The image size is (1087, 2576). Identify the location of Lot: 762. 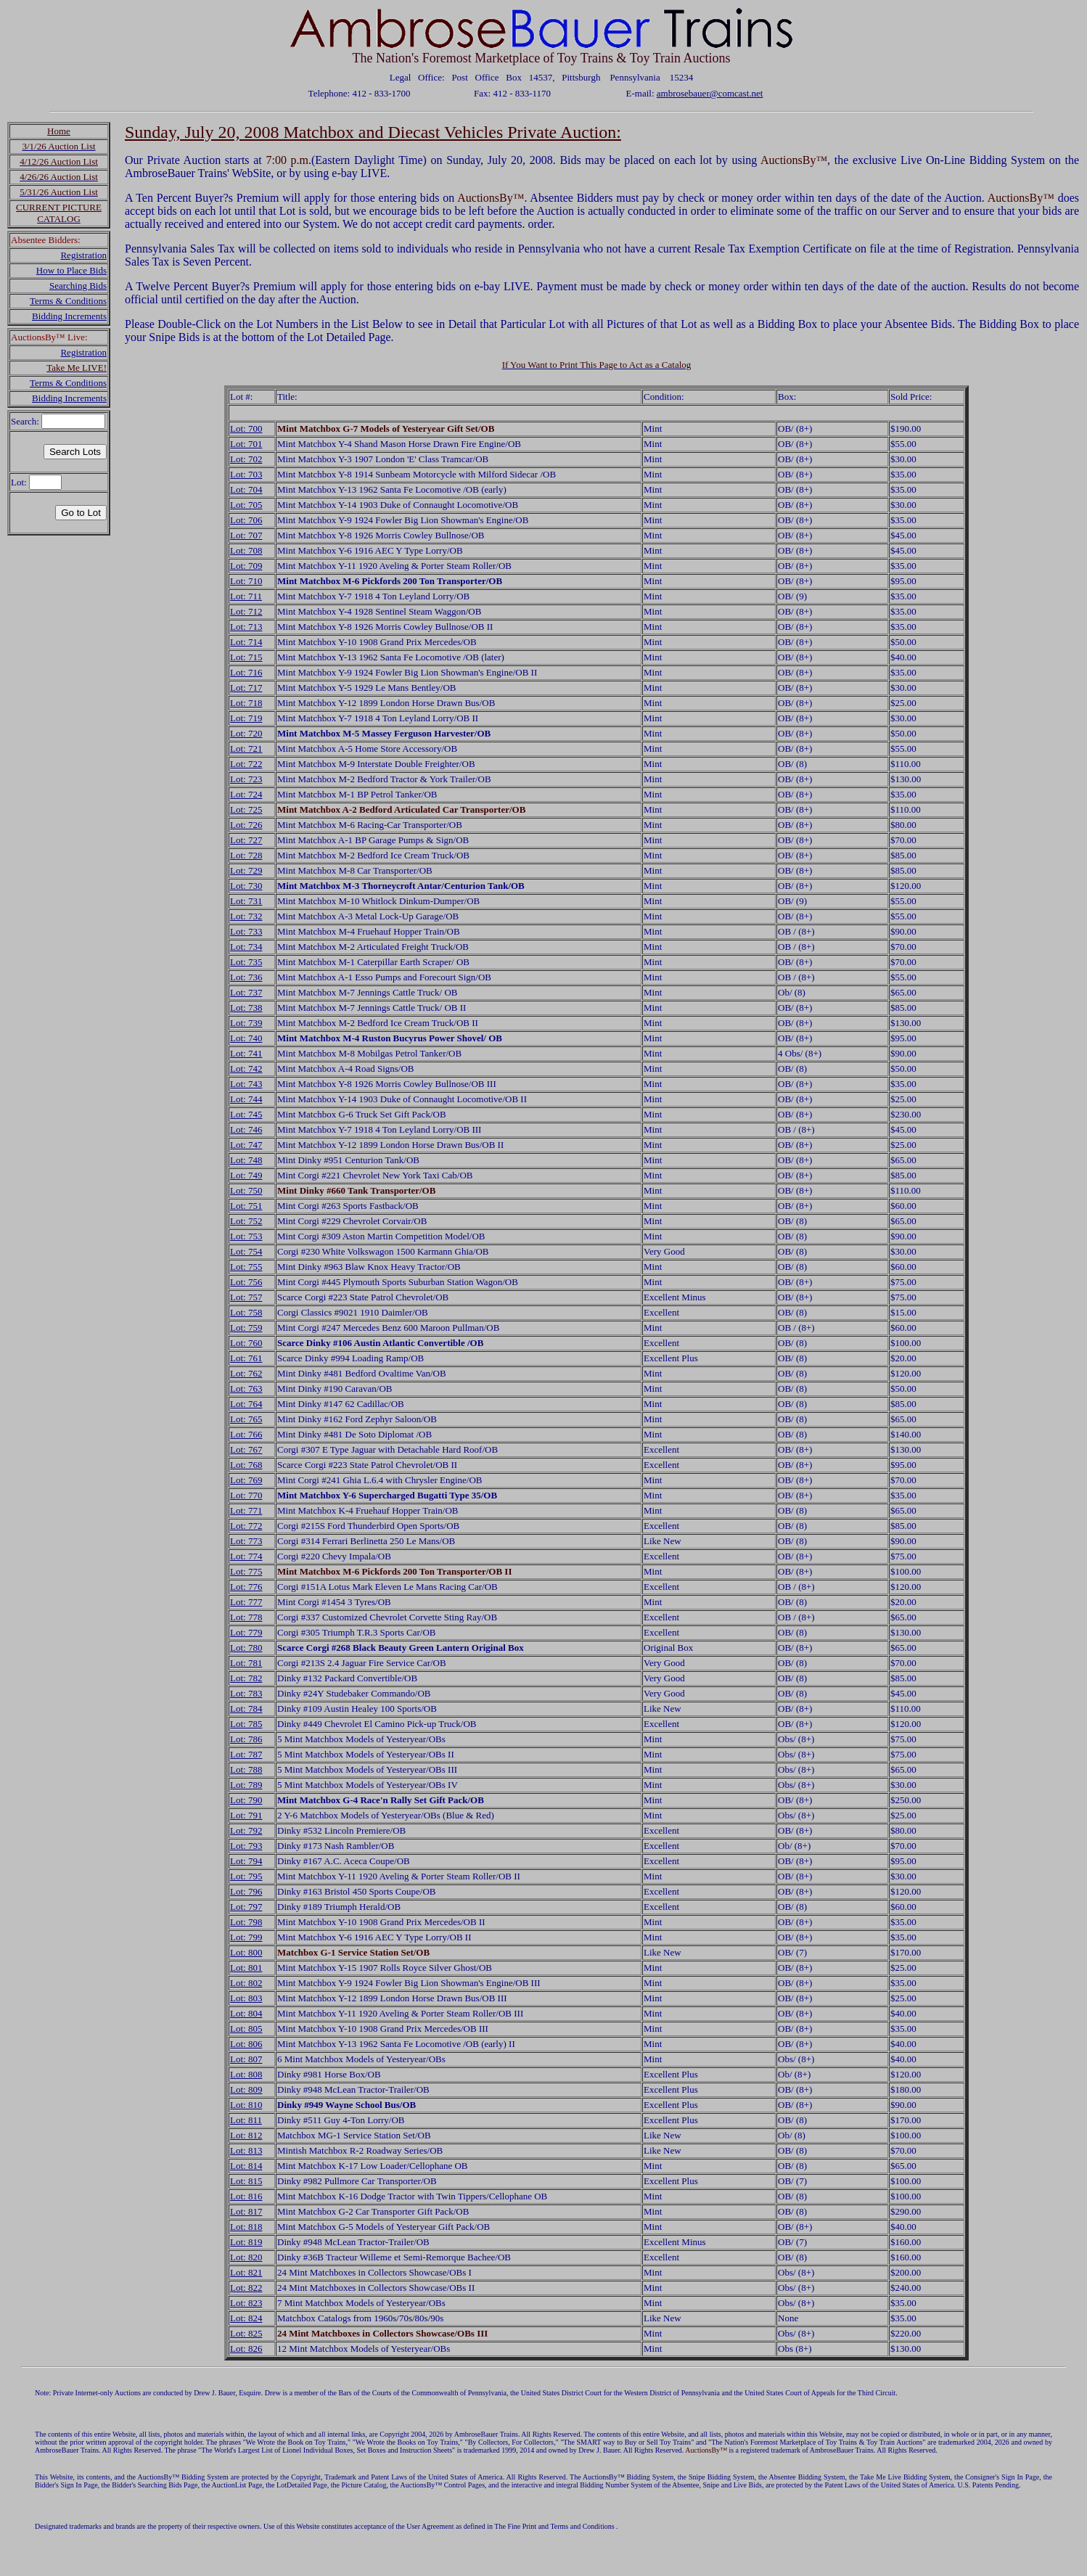
(246, 1373).